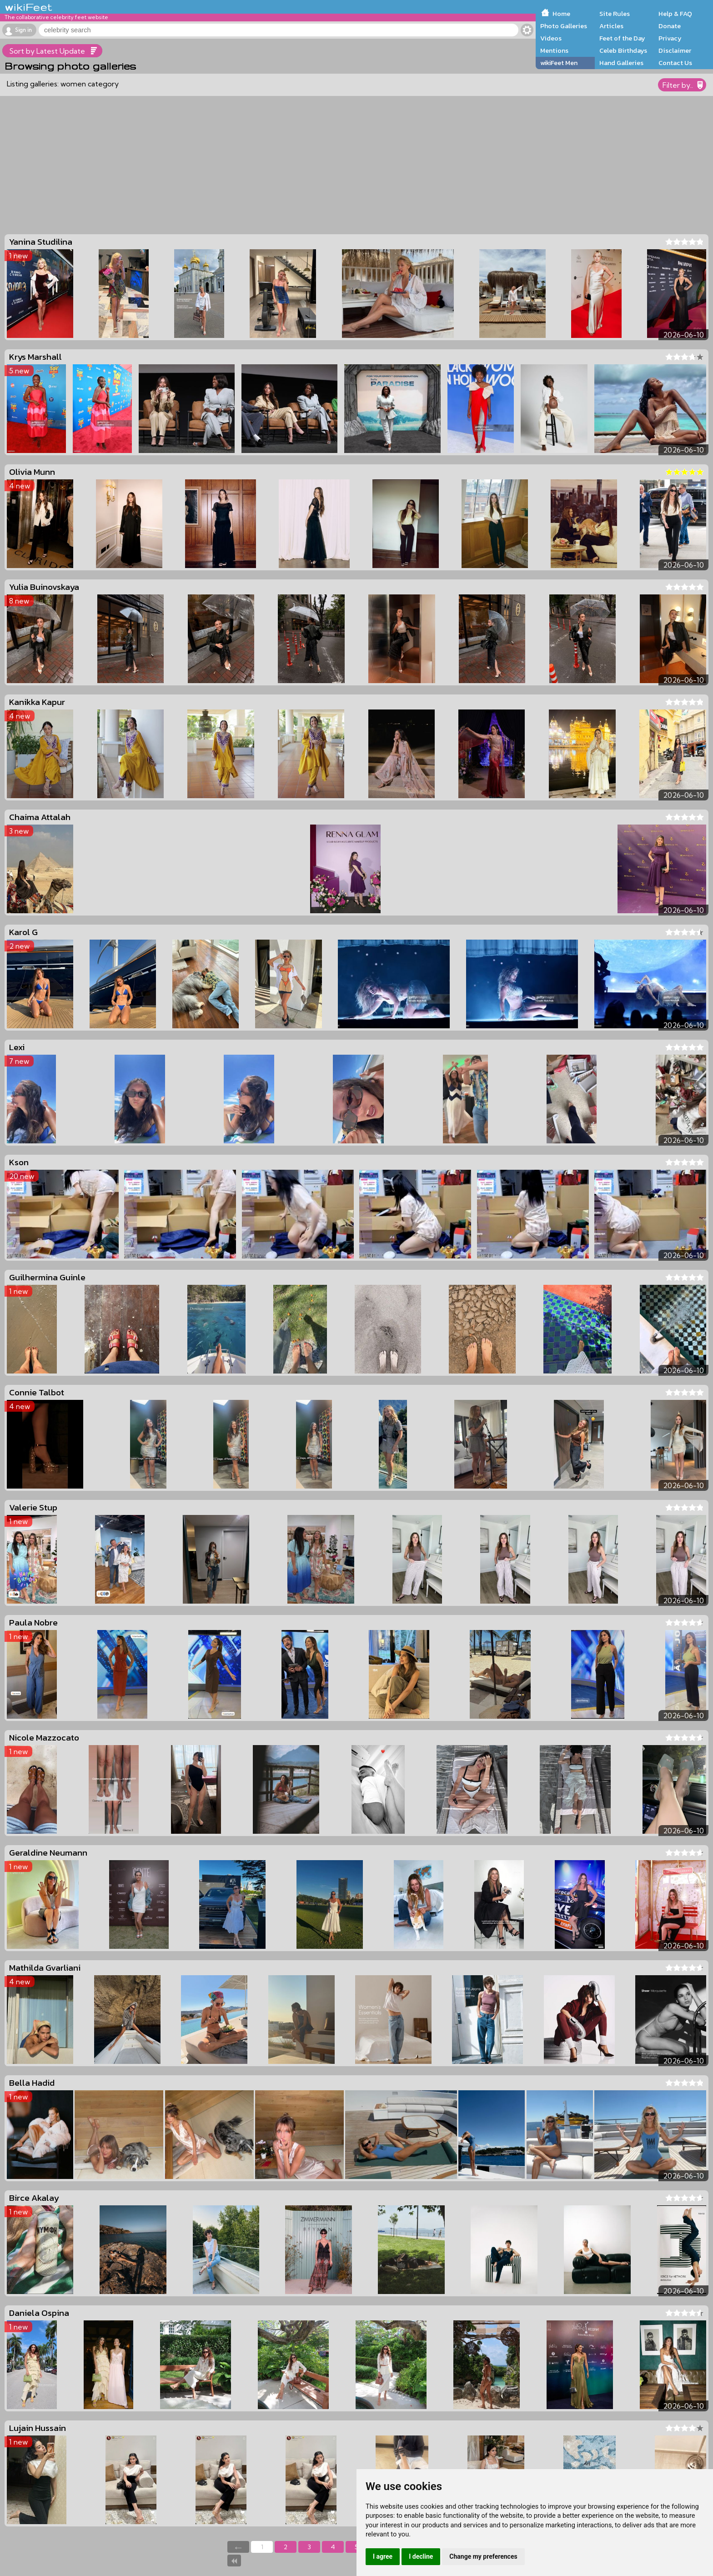 This screenshot has height=2576, width=713. I want to click on Home, so click(561, 14).